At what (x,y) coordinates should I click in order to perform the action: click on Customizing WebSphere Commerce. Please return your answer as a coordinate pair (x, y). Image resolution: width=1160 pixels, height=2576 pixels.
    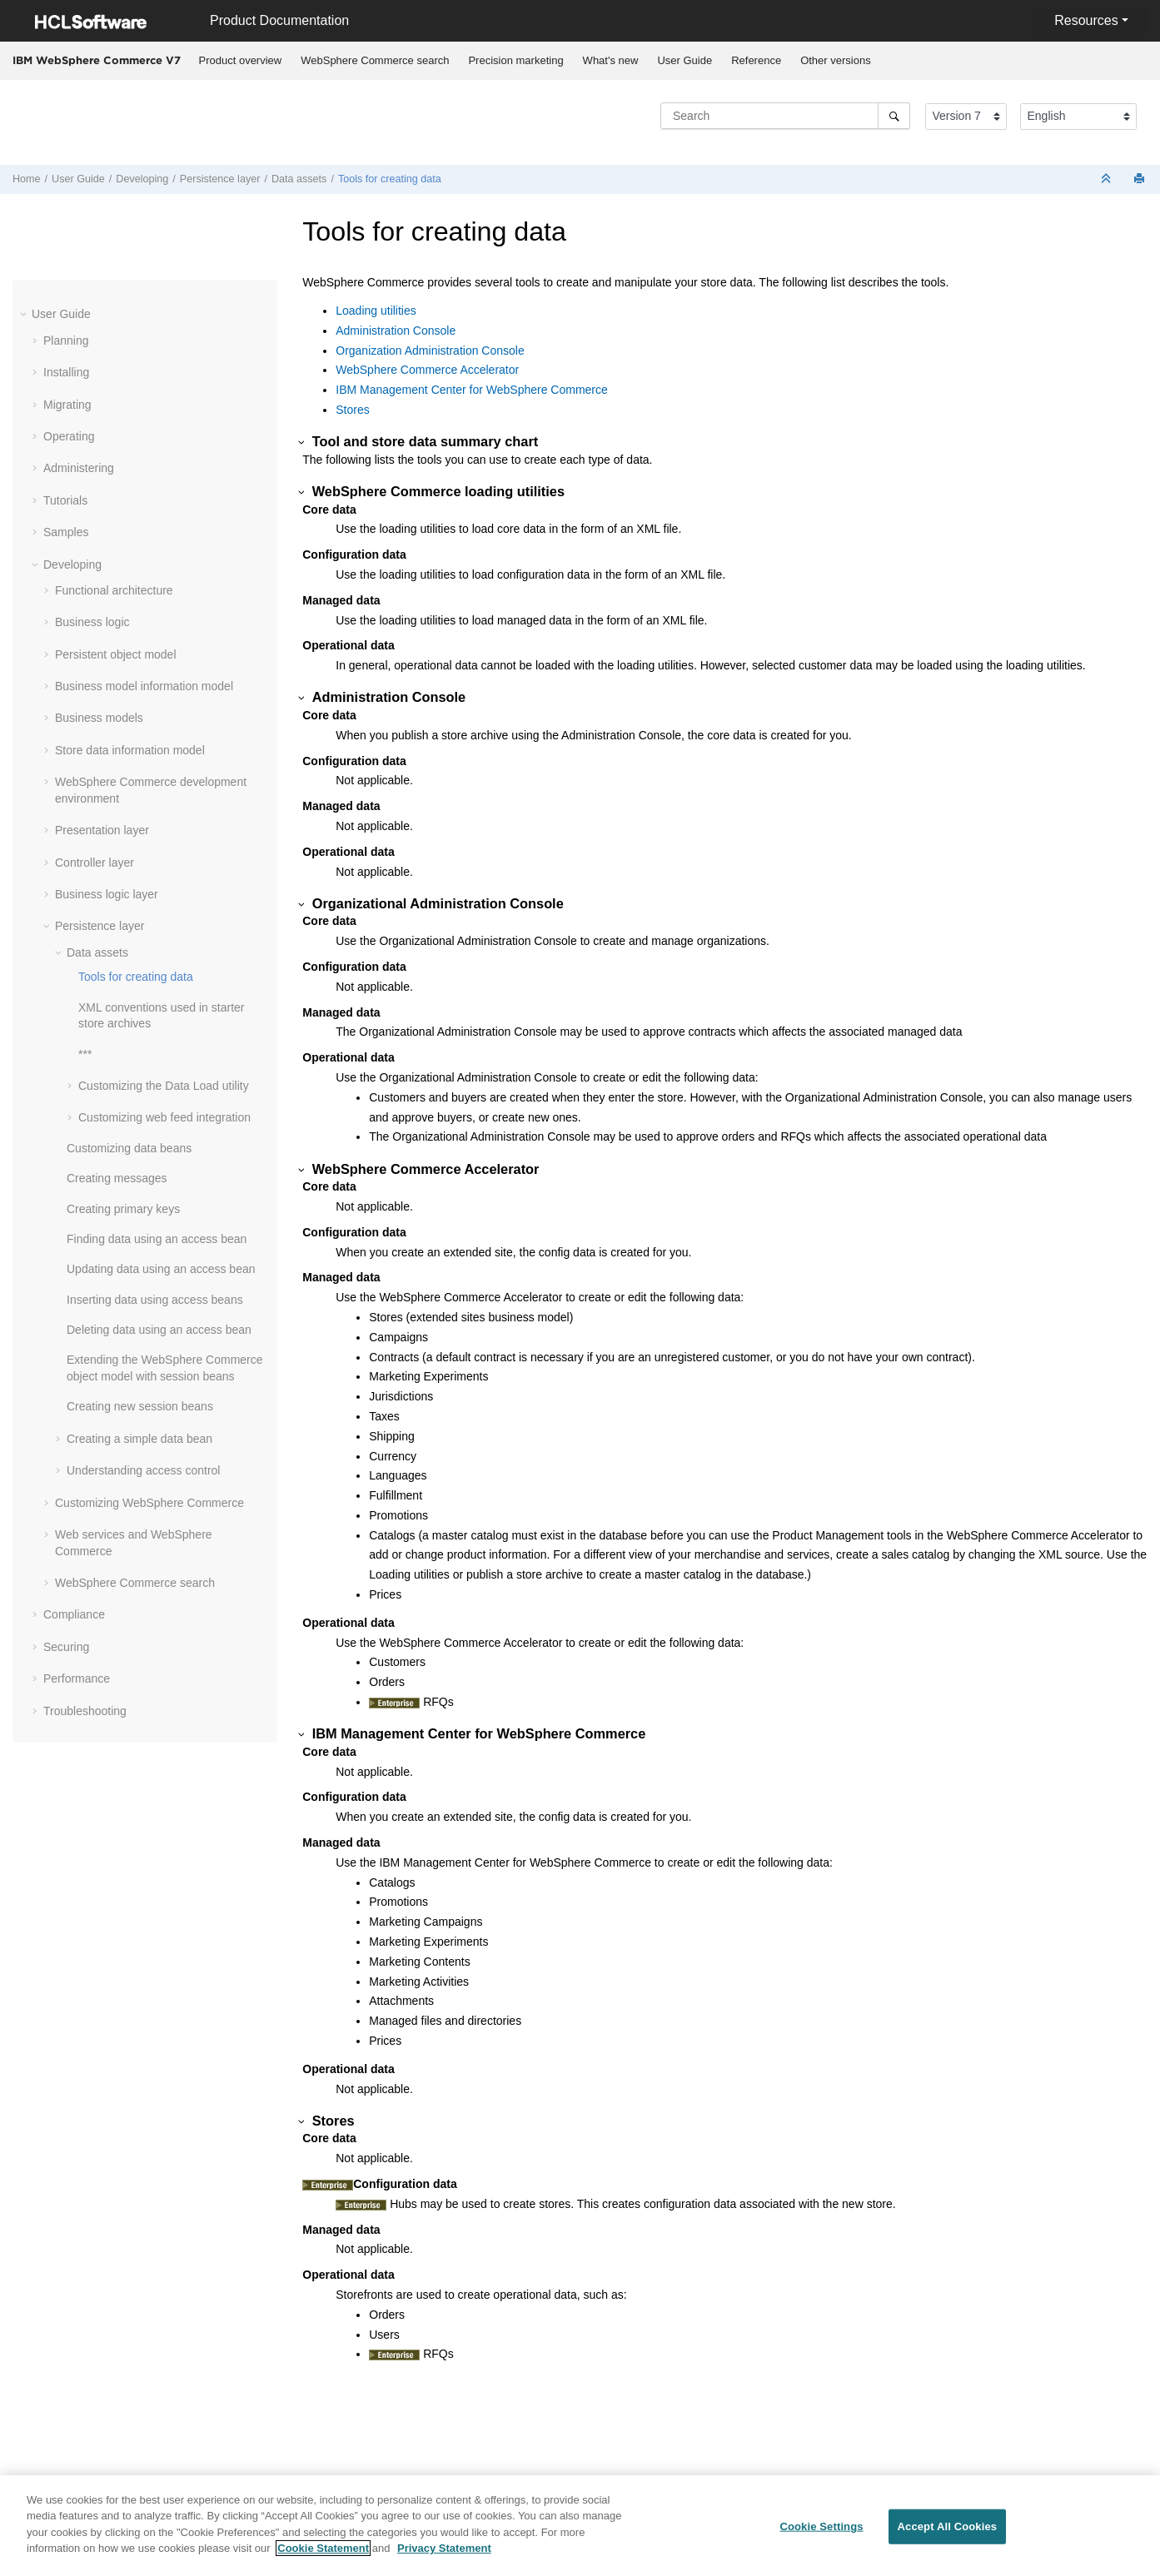
    Looking at the image, I should click on (149, 1502).